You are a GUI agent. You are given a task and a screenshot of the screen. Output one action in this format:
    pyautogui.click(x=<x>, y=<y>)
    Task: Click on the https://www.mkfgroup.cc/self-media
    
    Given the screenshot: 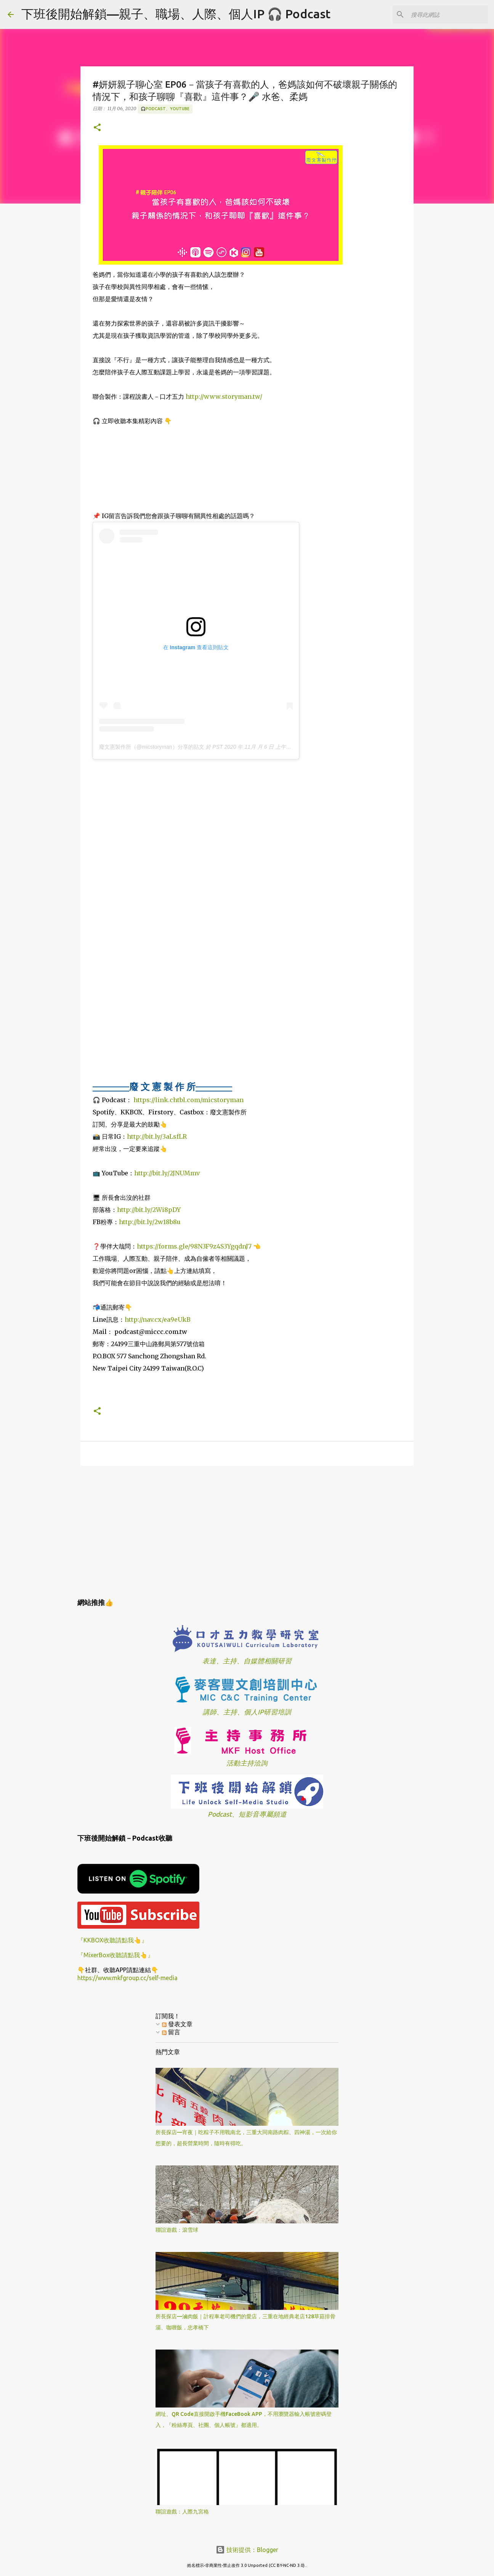 What is the action you would take?
    pyautogui.click(x=127, y=1977)
    